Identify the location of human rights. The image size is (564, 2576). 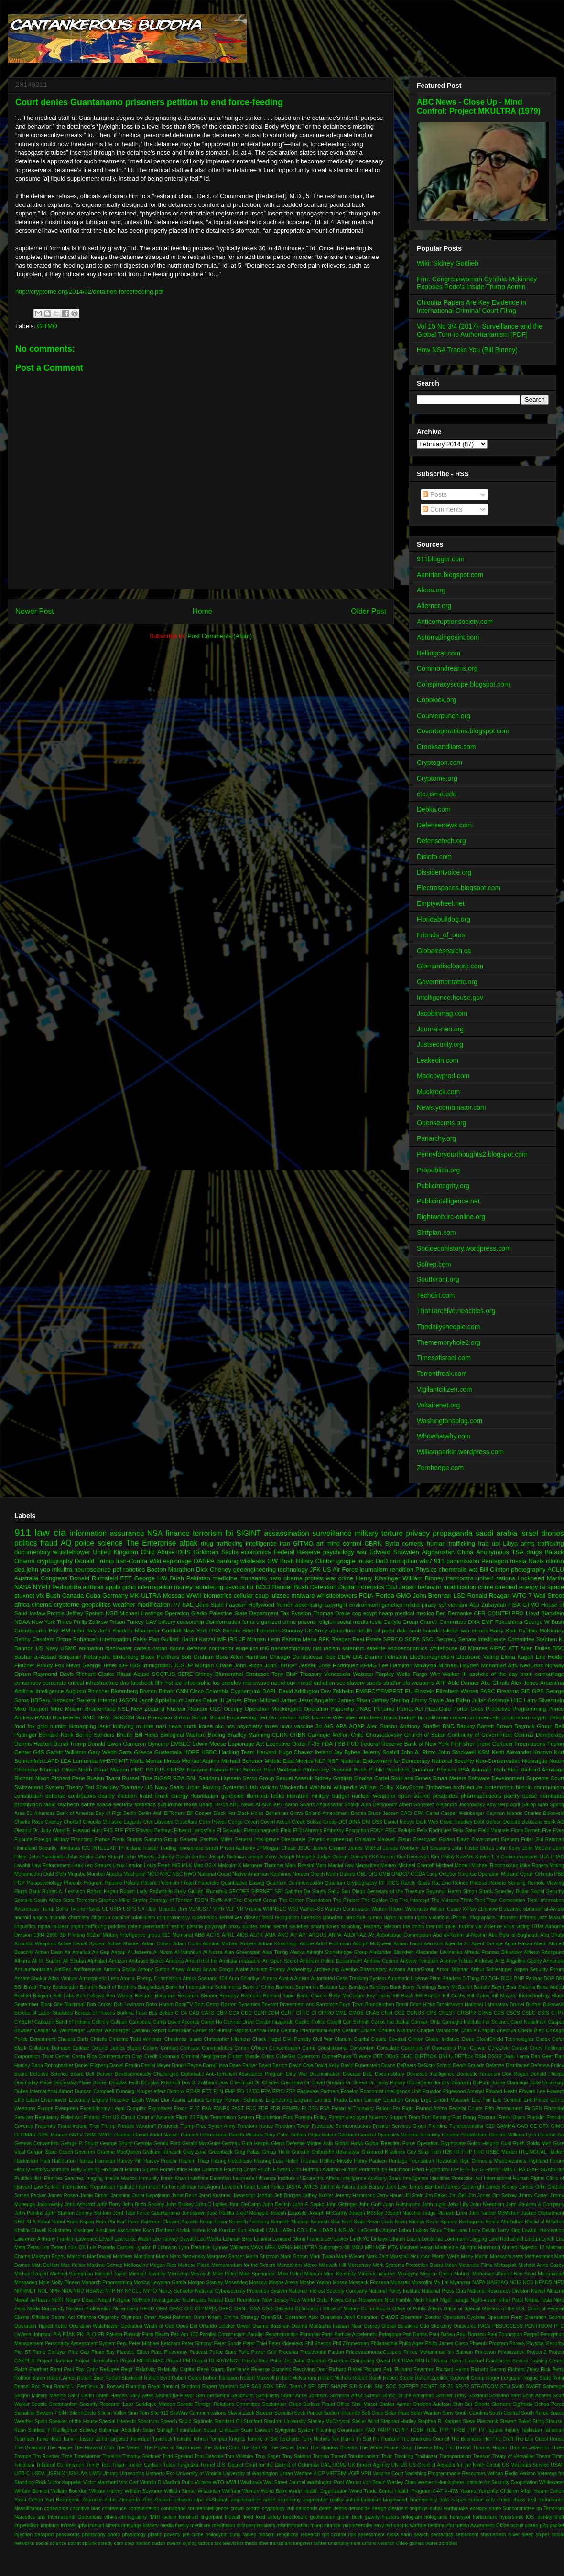
(381, 1917).